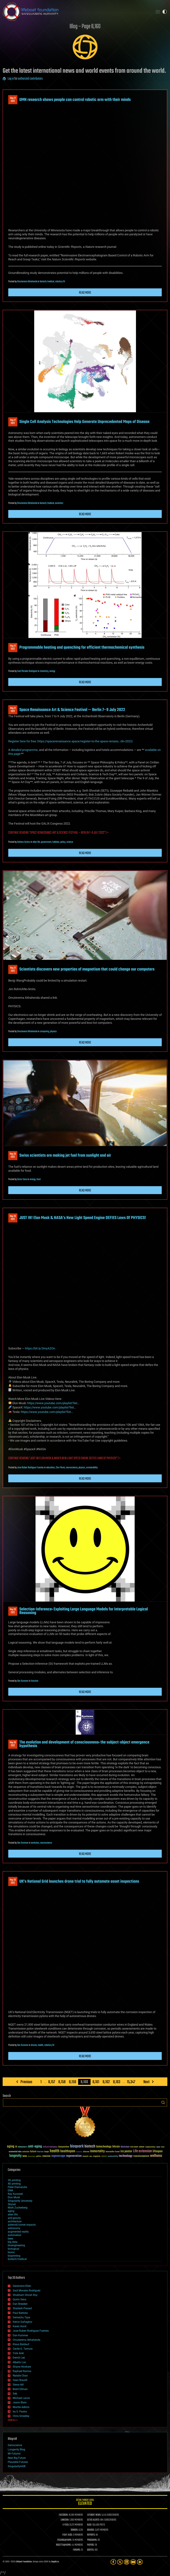 This screenshot has width=170, height=2576. Describe the element at coordinates (66, 2525) in the screenshot. I see `X FEED:` at that location.